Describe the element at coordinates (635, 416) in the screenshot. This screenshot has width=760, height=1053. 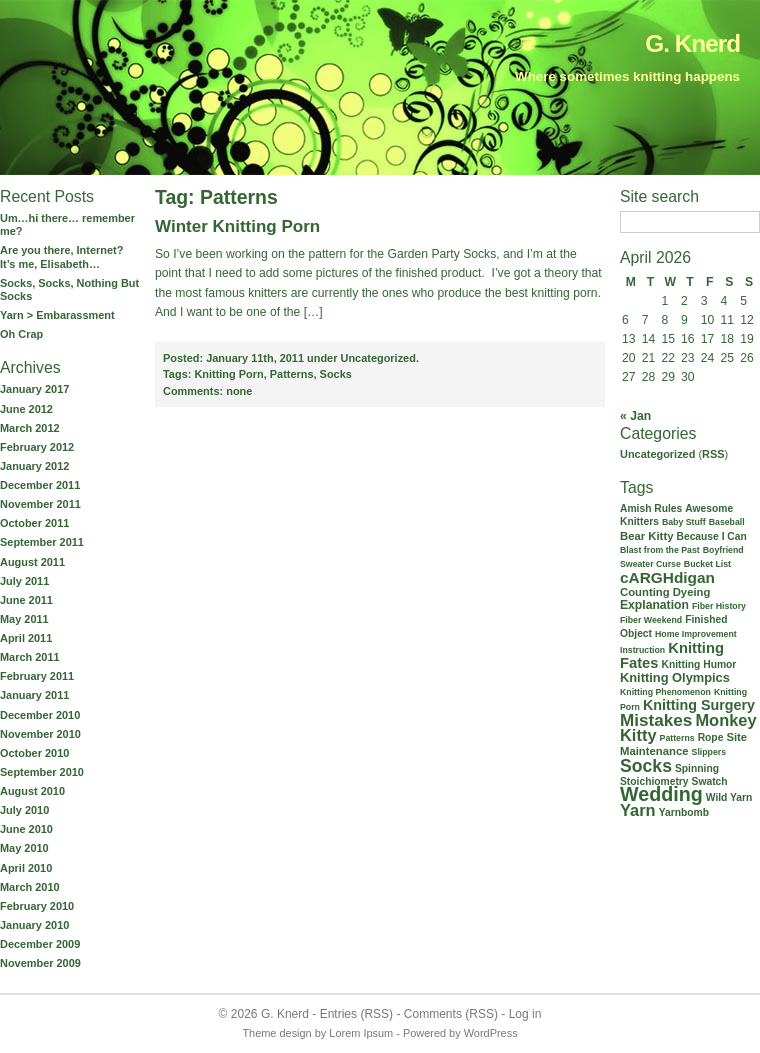
I see `« Jan` at that location.